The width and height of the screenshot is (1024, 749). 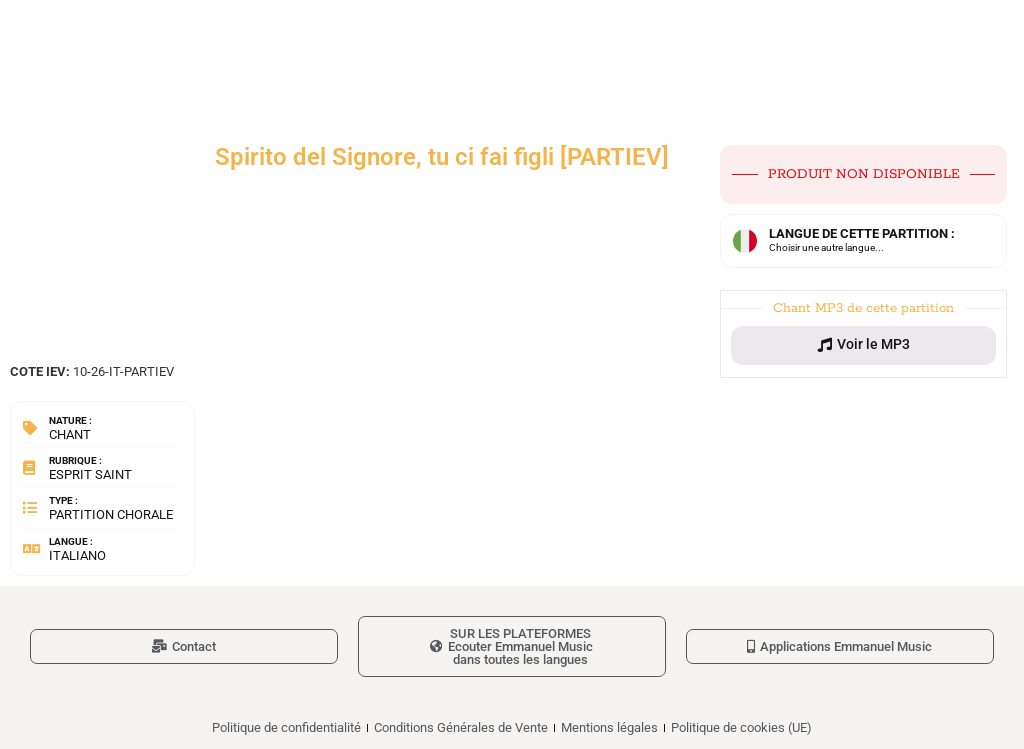 What do you see at coordinates (111, 514) in the screenshot?
I see `Partition chorale` at bounding box center [111, 514].